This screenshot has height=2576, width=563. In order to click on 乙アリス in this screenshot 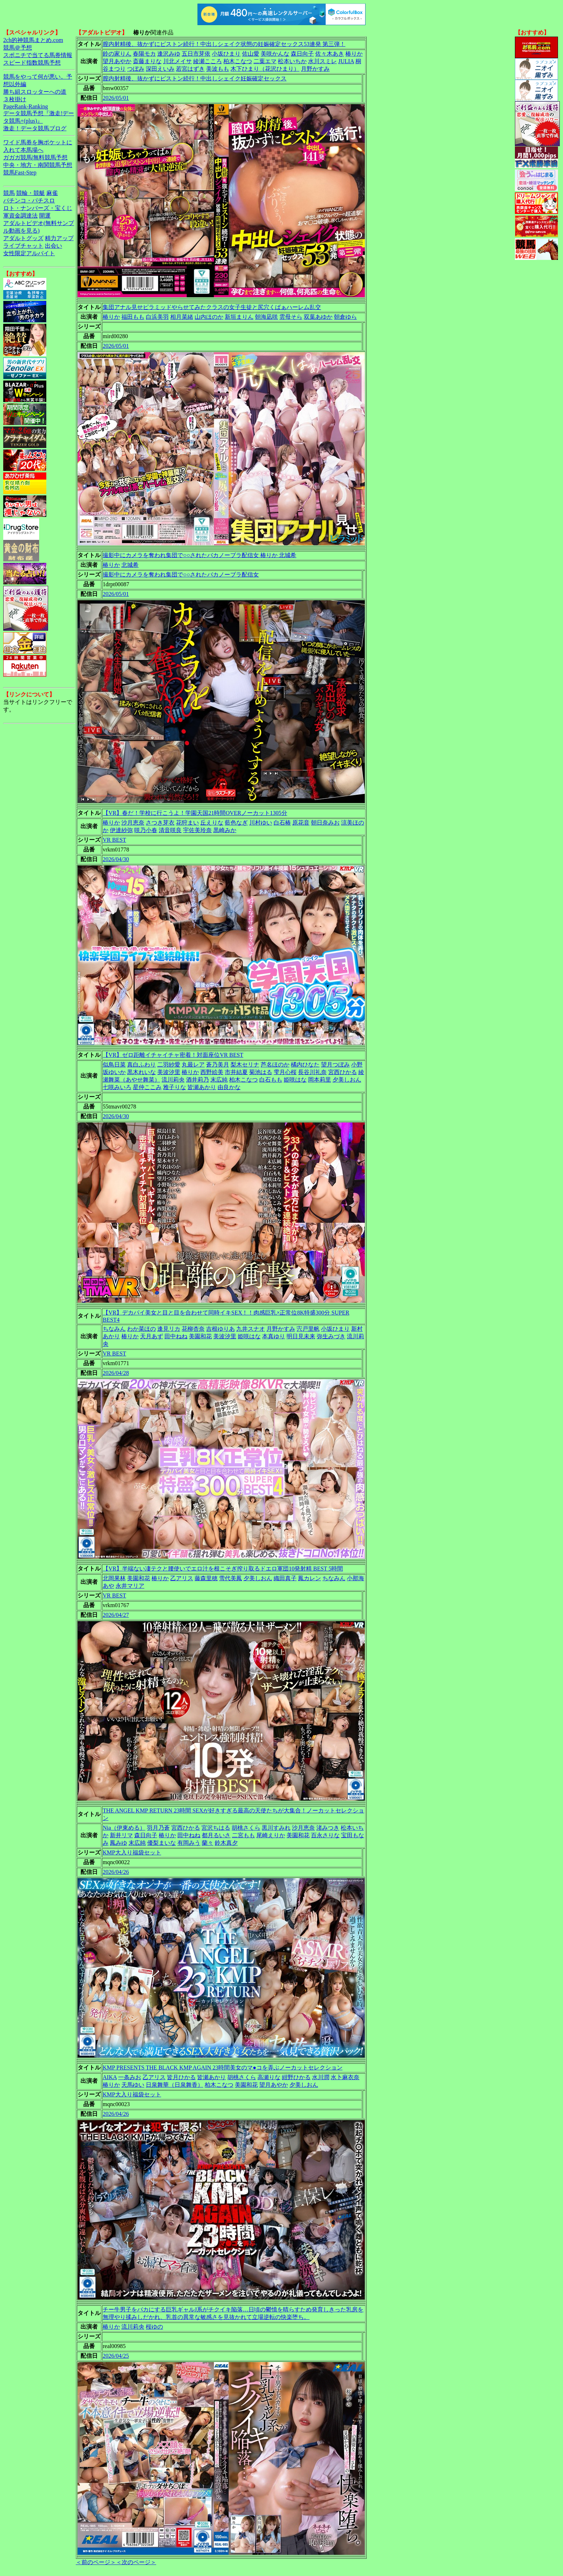, I will do `click(181, 1578)`.